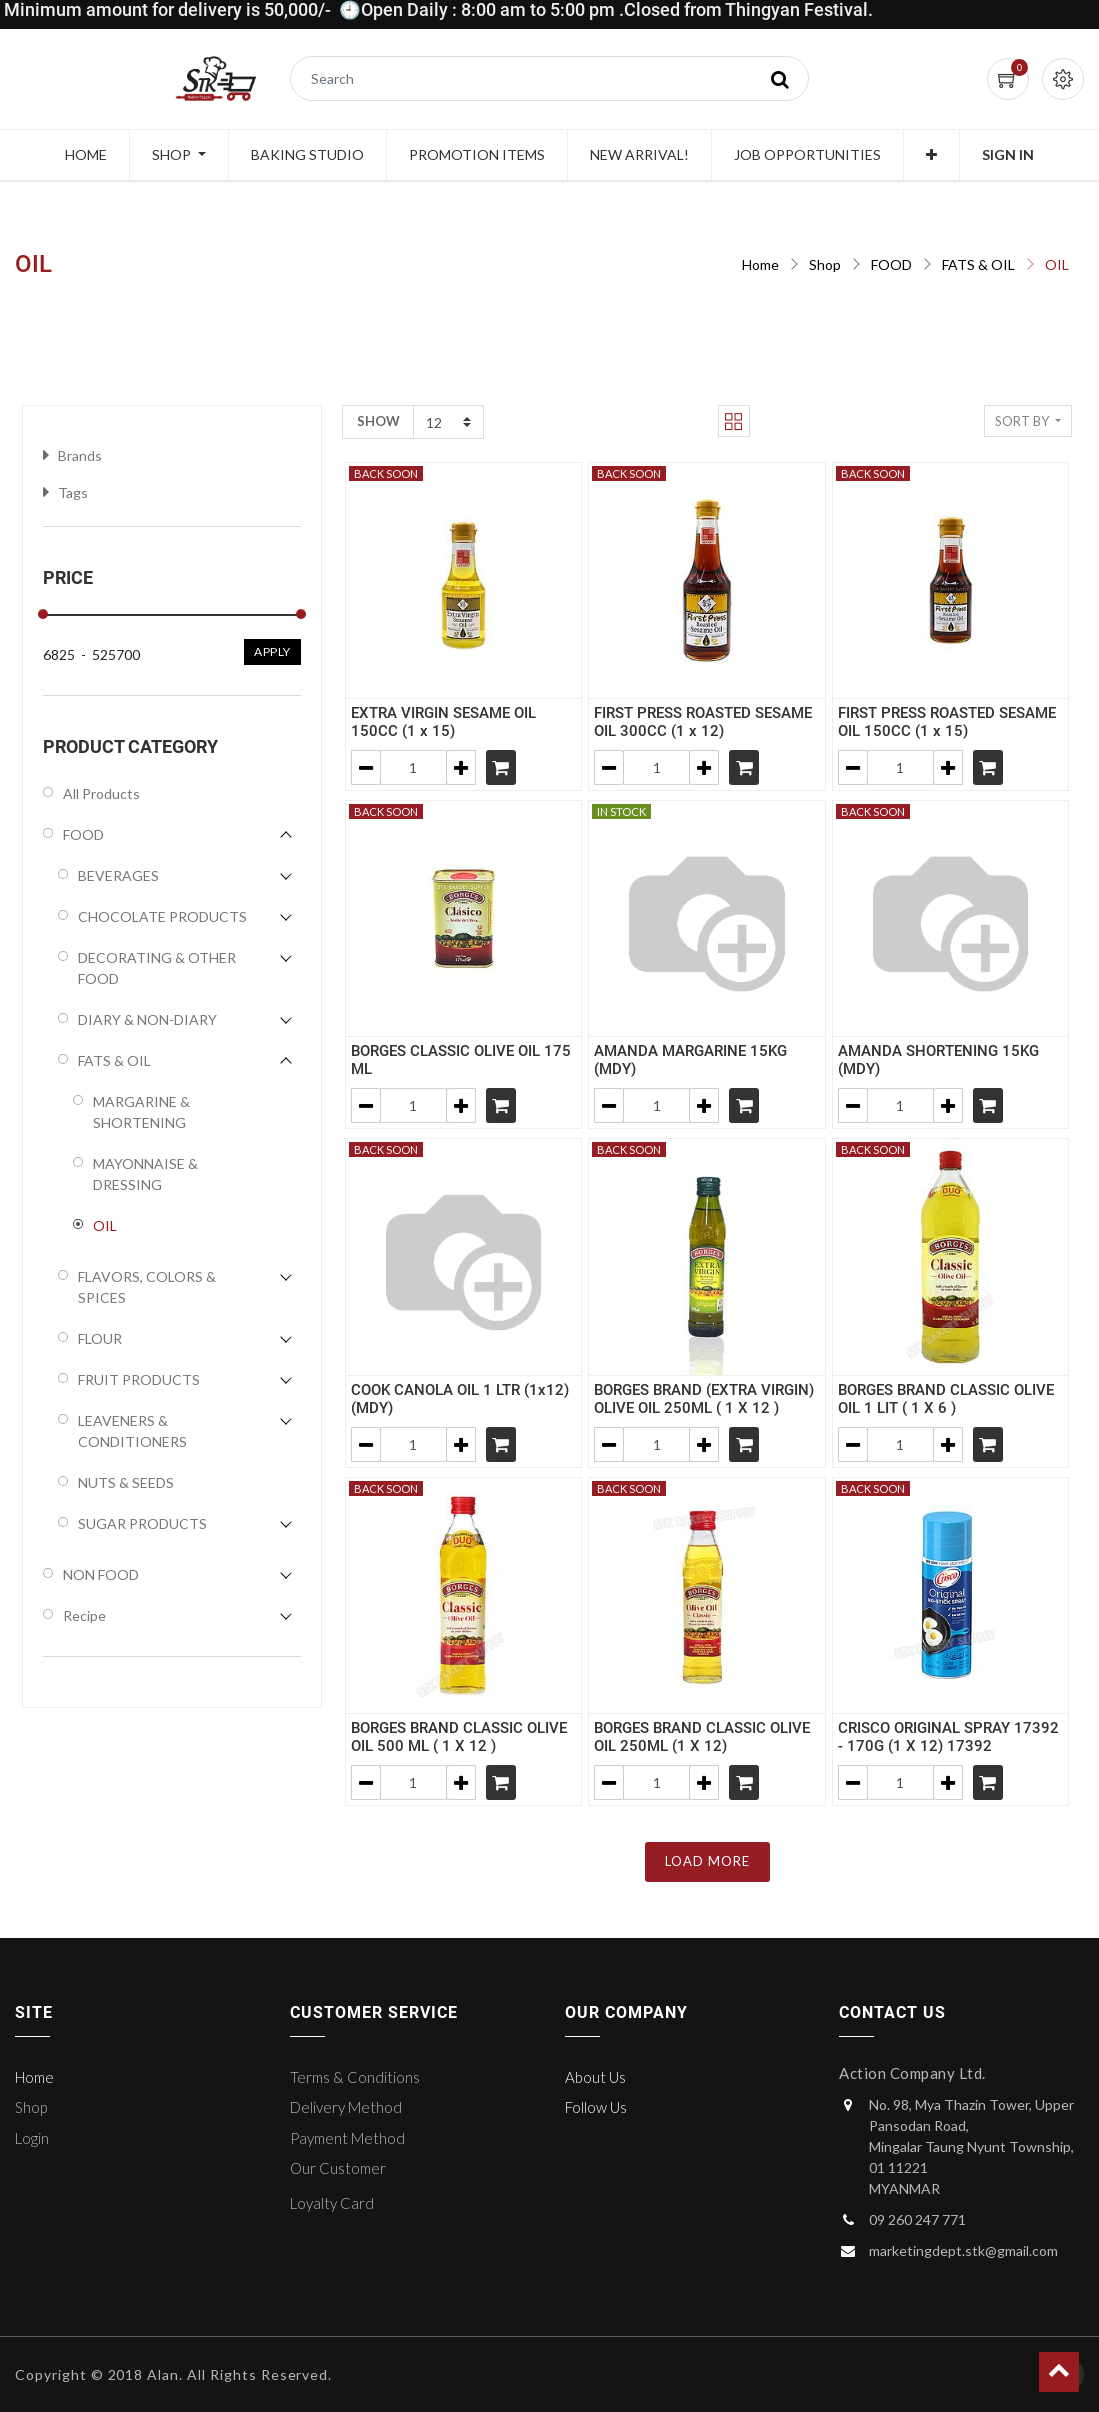 Image resolution: width=1099 pixels, height=2412 pixels. I want to click on BORGES BRAND CLASSIC OLIVE OIL 1 LIT ( 1 X 6 ), so click(946, 1399).